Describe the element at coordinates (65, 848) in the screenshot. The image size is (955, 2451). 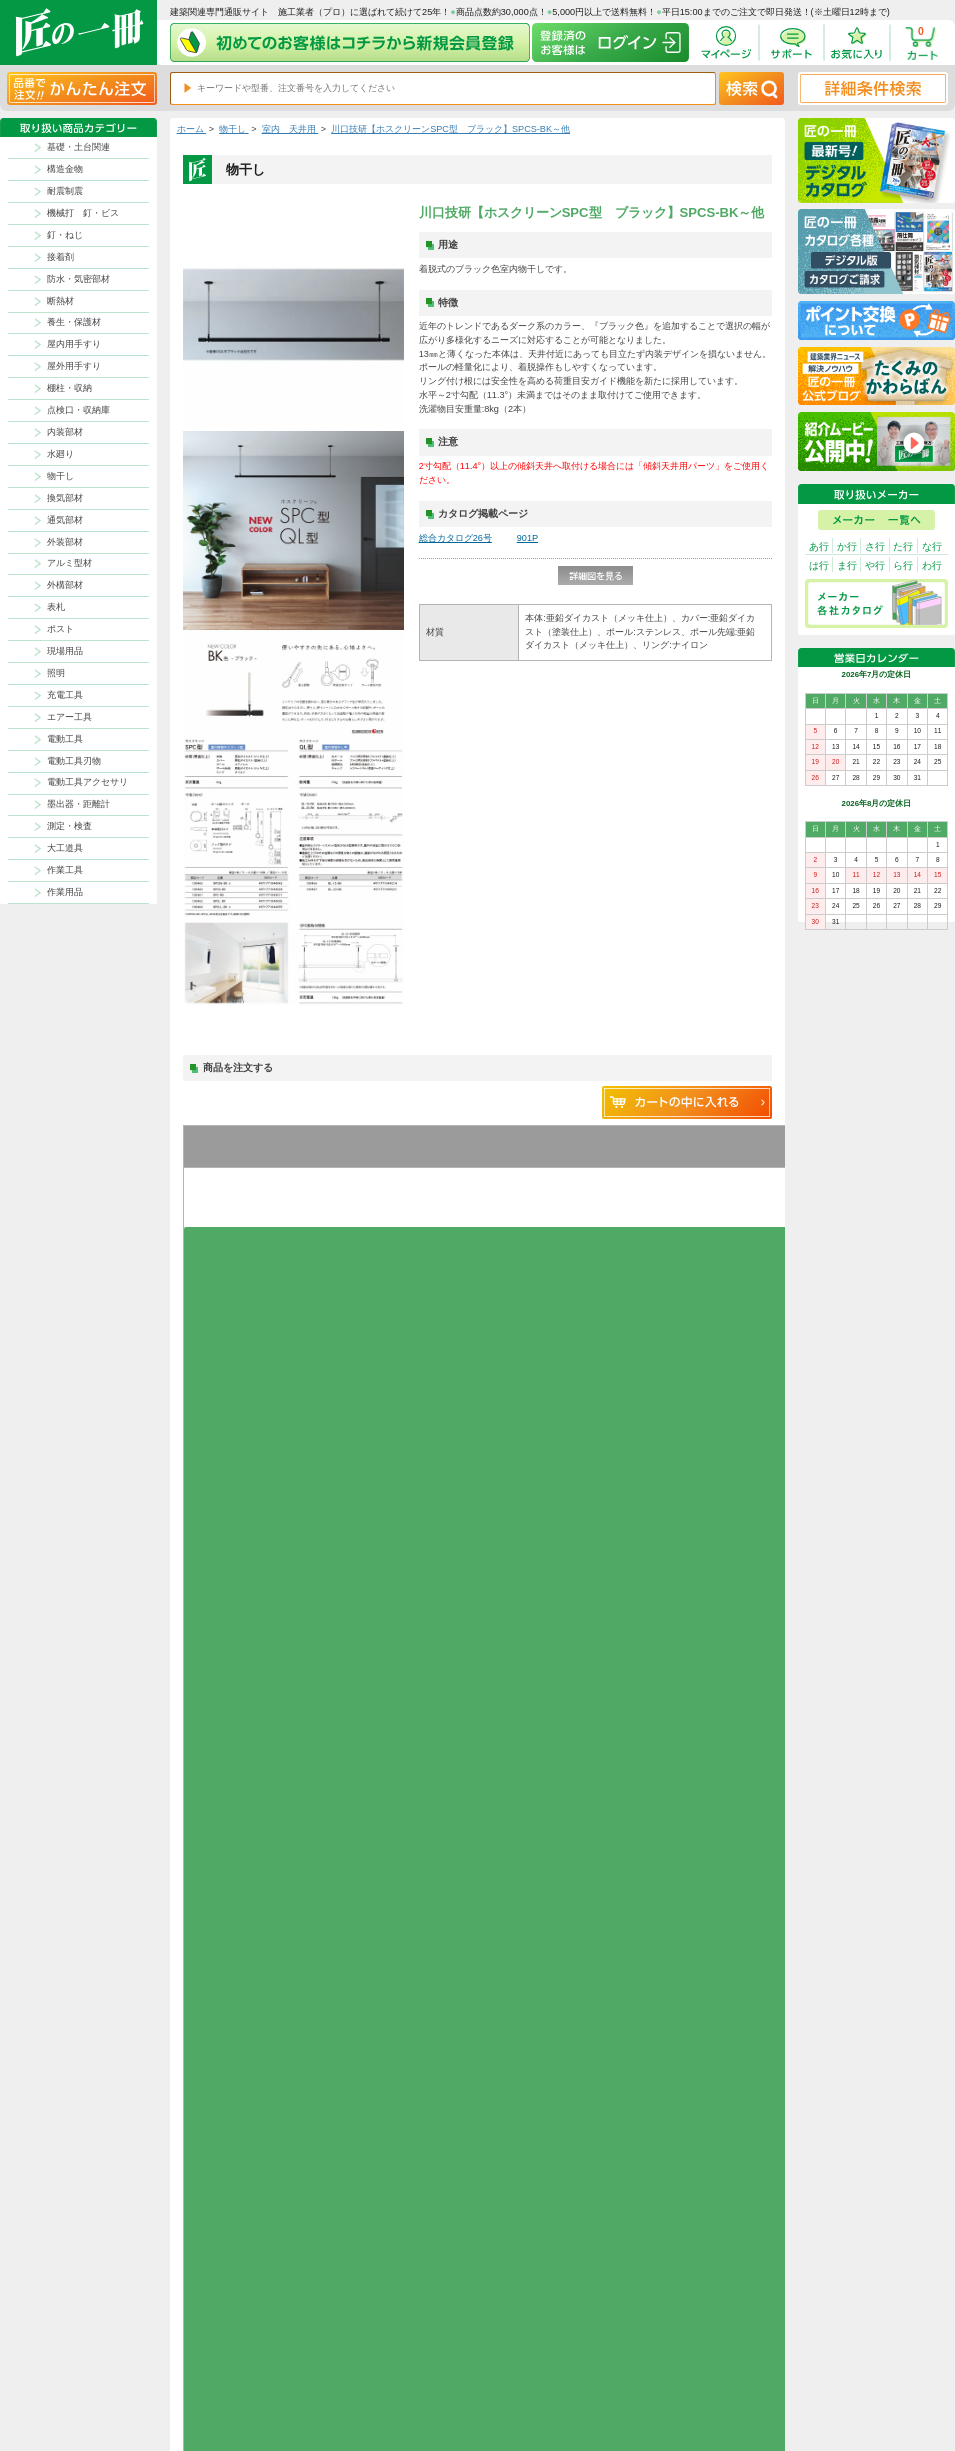
I see `大工道具` at that location.